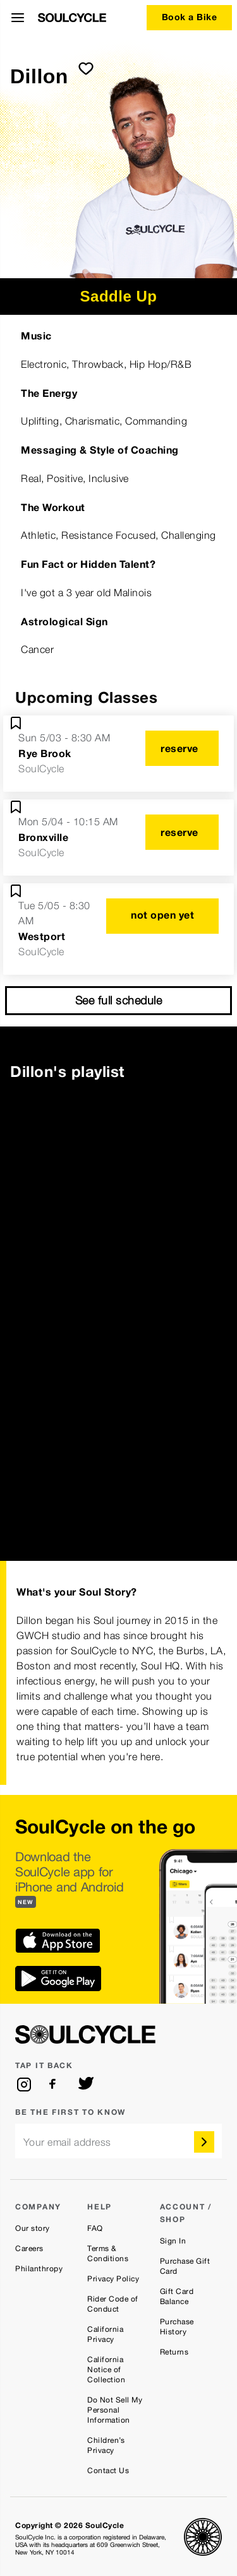 The height and width of the screenshot is (2576, 237). Describe the element at coordinates (55, 2084) in the screenshot. I see `[facebook]` at that location.